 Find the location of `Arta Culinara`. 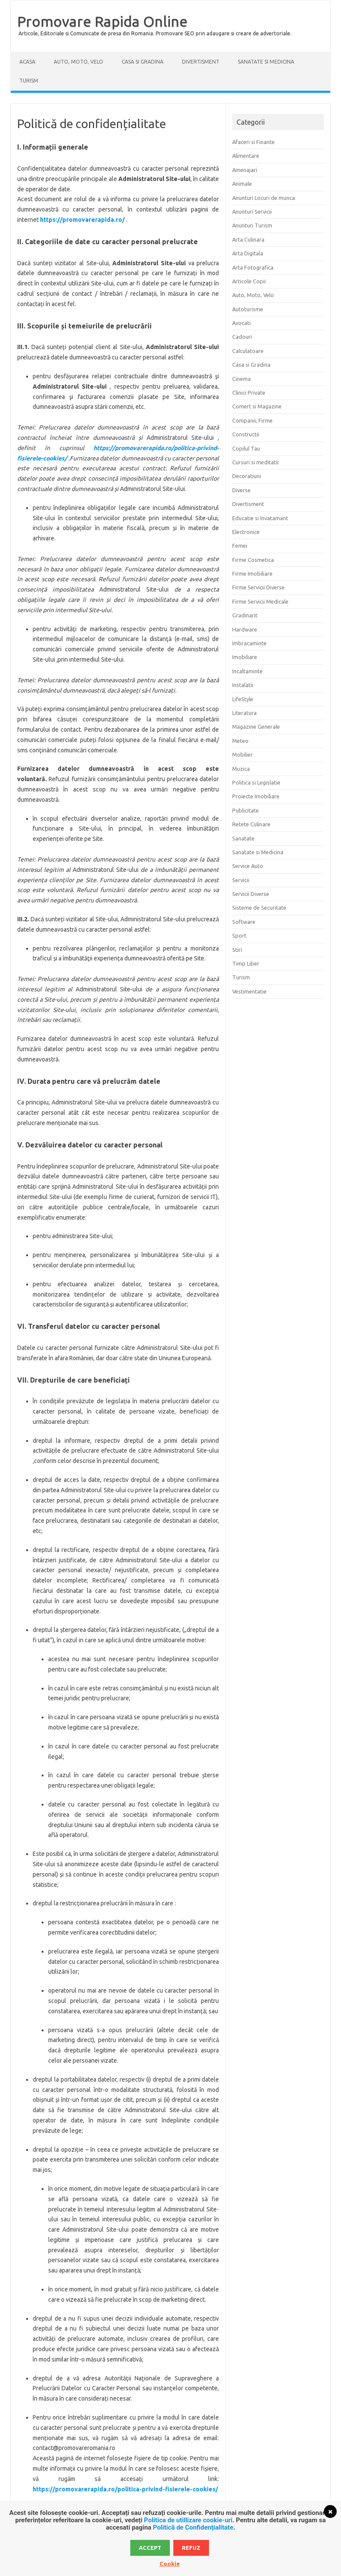

Arta Culinara is located at coordinates (248, 239).